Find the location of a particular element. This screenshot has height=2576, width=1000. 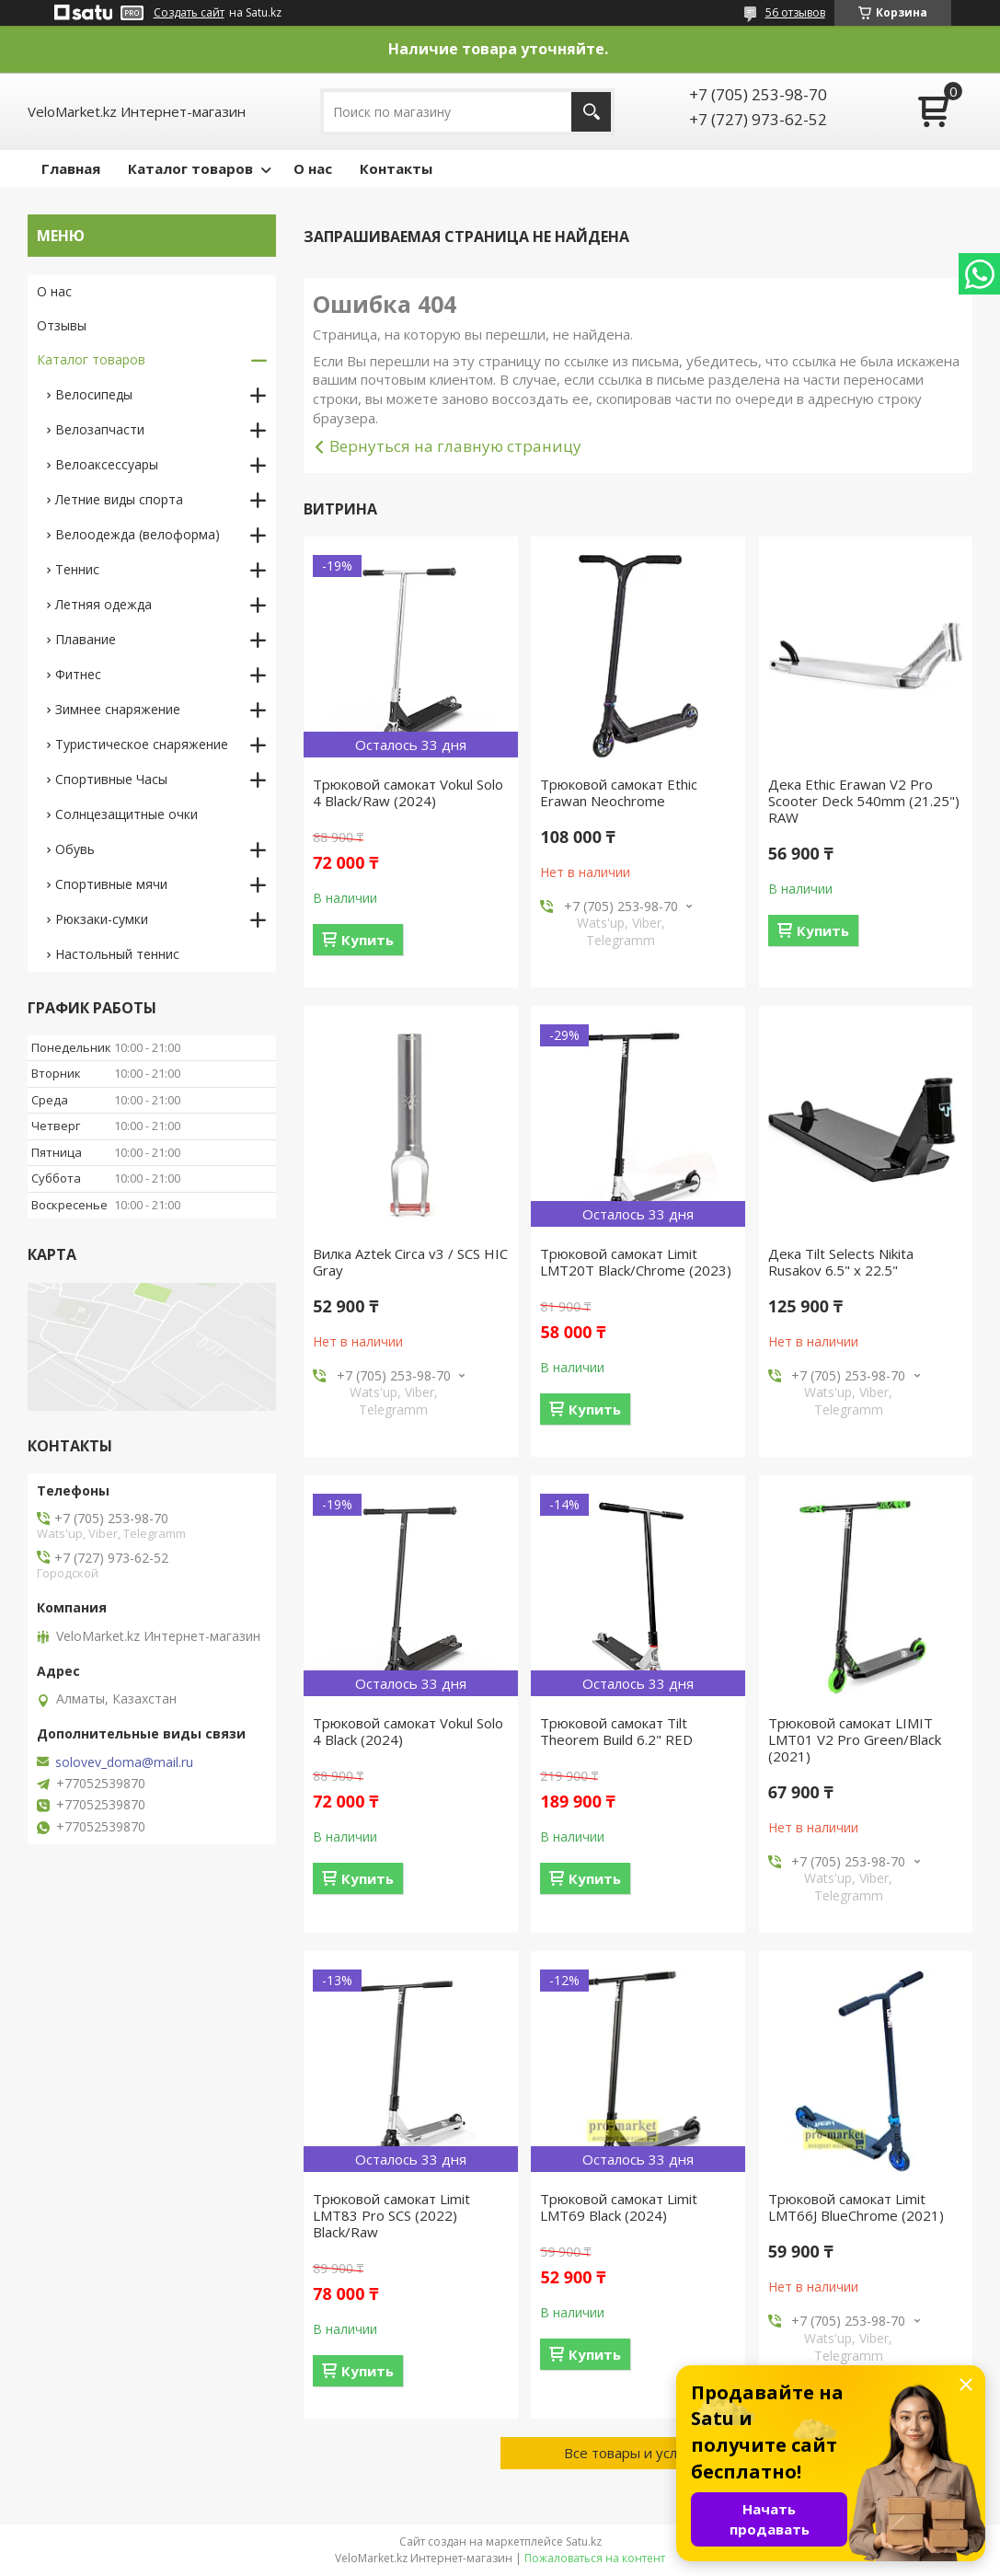

Летняя одежда is located at coordinates (103, 604).